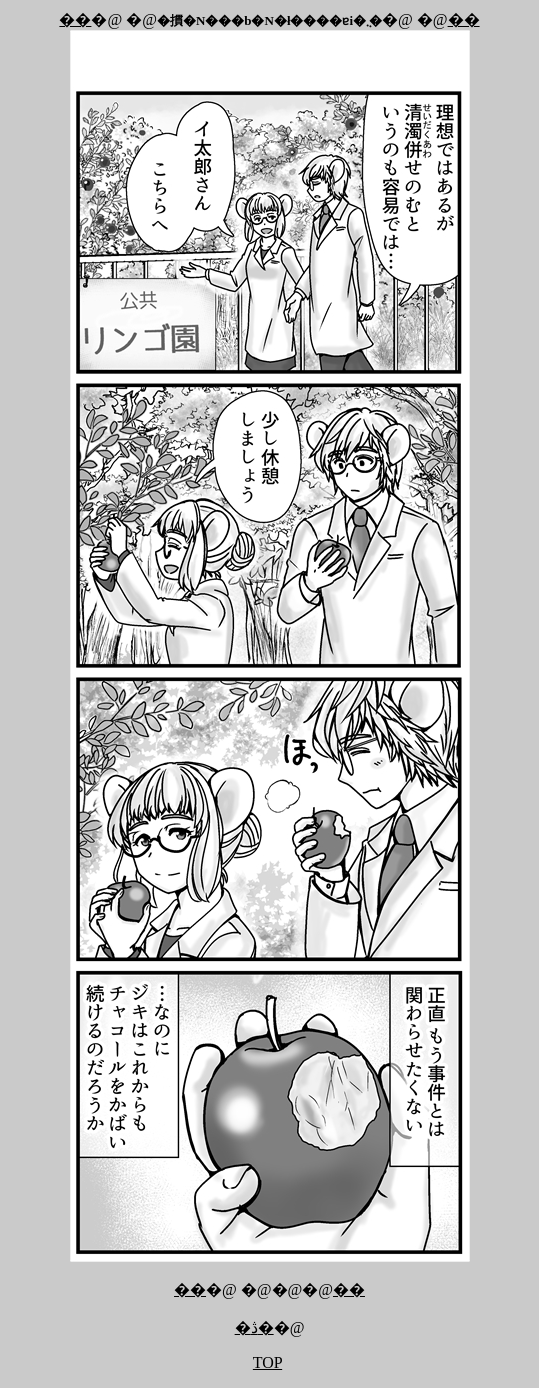  I want to click on ��, so click(75, 19).